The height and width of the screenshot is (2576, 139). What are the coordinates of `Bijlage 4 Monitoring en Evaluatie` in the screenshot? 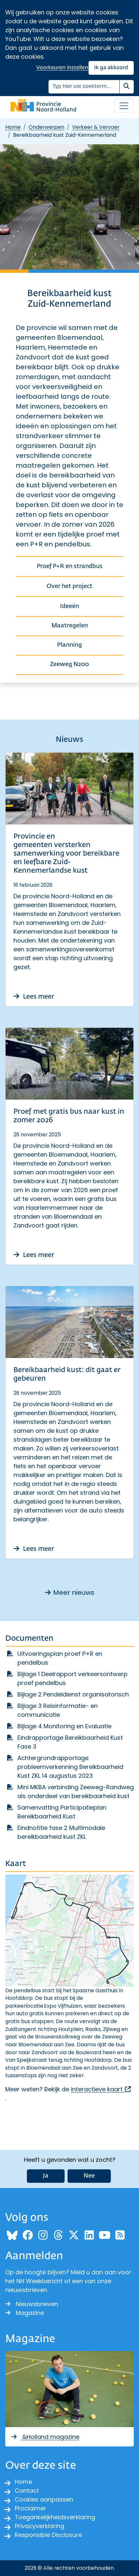 It's located at (64, 1726).